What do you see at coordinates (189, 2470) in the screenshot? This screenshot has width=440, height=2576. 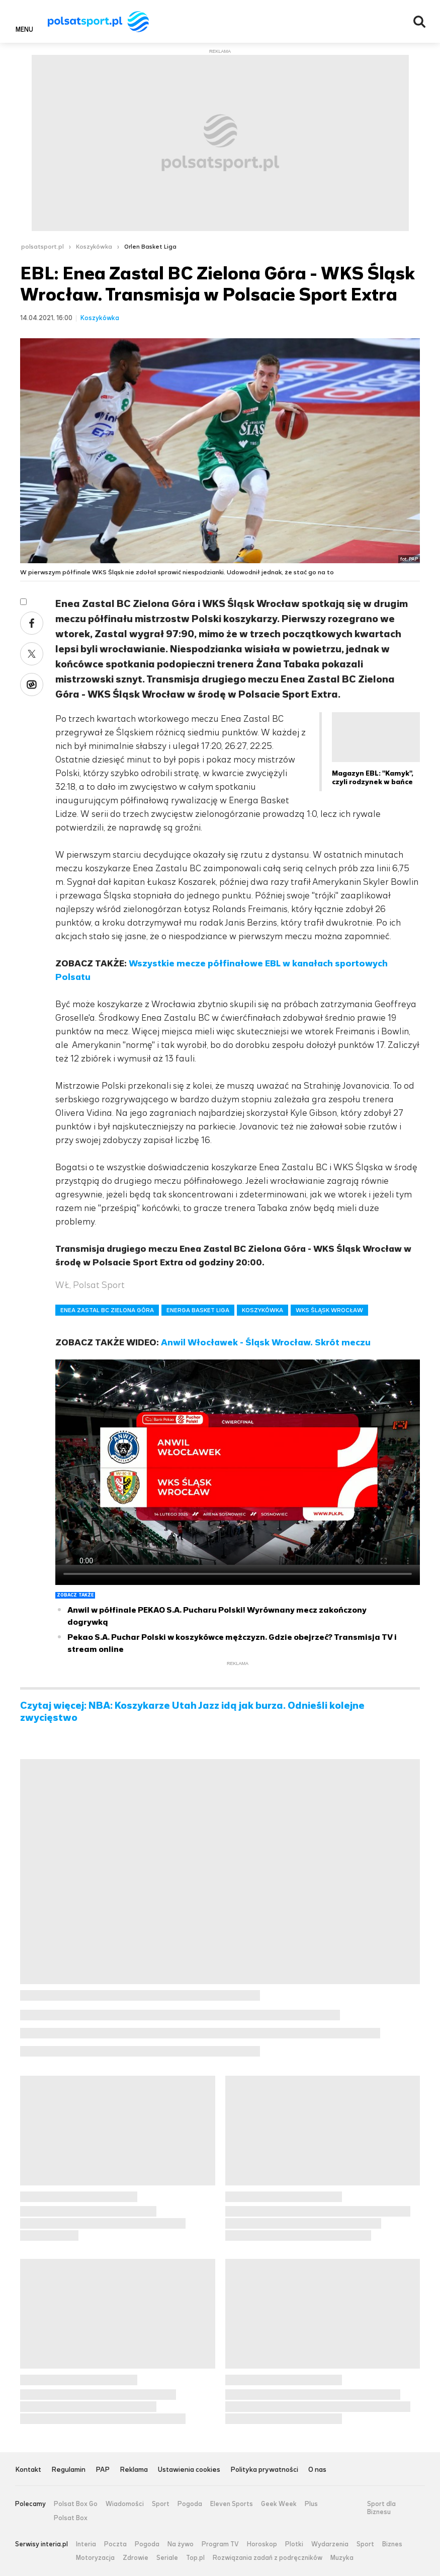 I see `Ustawienia cookies` at bounding box center [189, 2470].